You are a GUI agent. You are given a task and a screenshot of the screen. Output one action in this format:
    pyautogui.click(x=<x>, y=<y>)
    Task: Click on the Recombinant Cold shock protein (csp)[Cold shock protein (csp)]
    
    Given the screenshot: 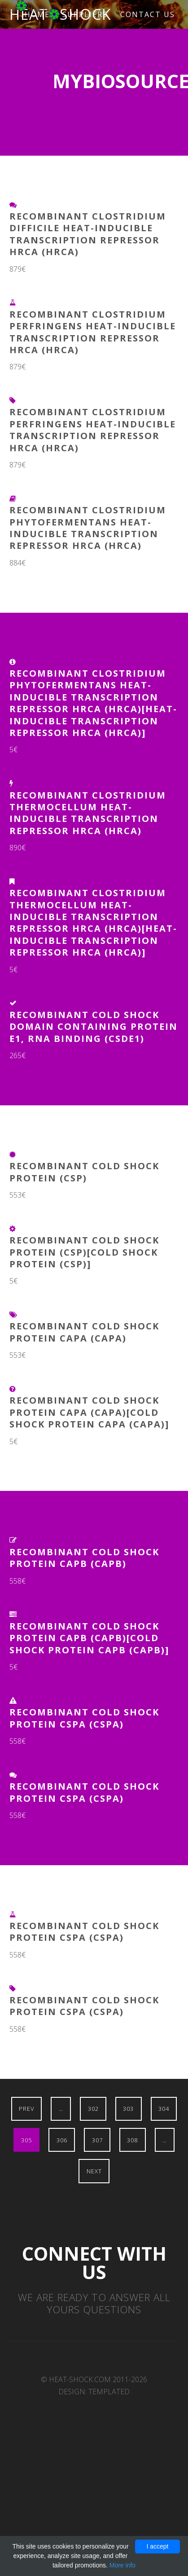 What is the action you would take?
    pyautogui.click(x=84, y=1252)
    